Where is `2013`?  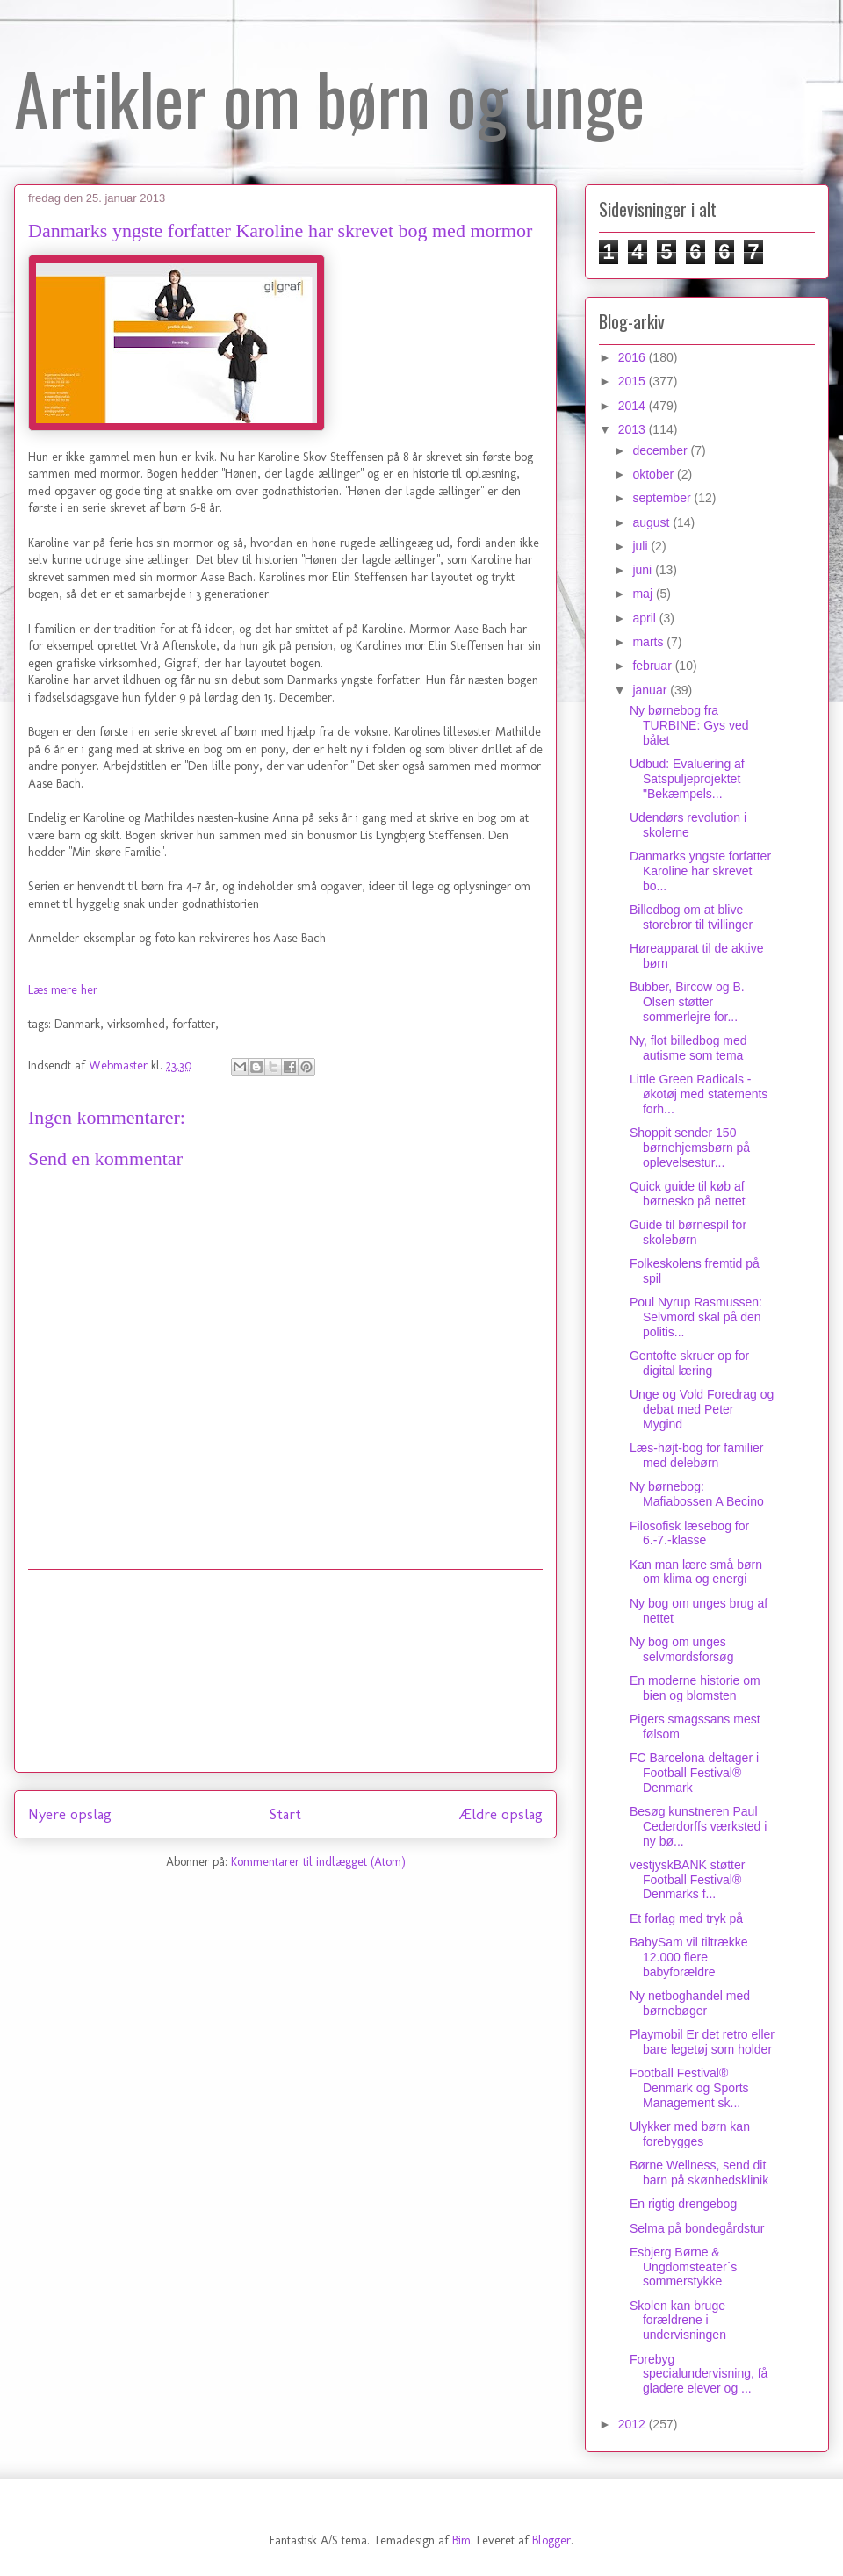 2013 is located at coordinates (633, 429).